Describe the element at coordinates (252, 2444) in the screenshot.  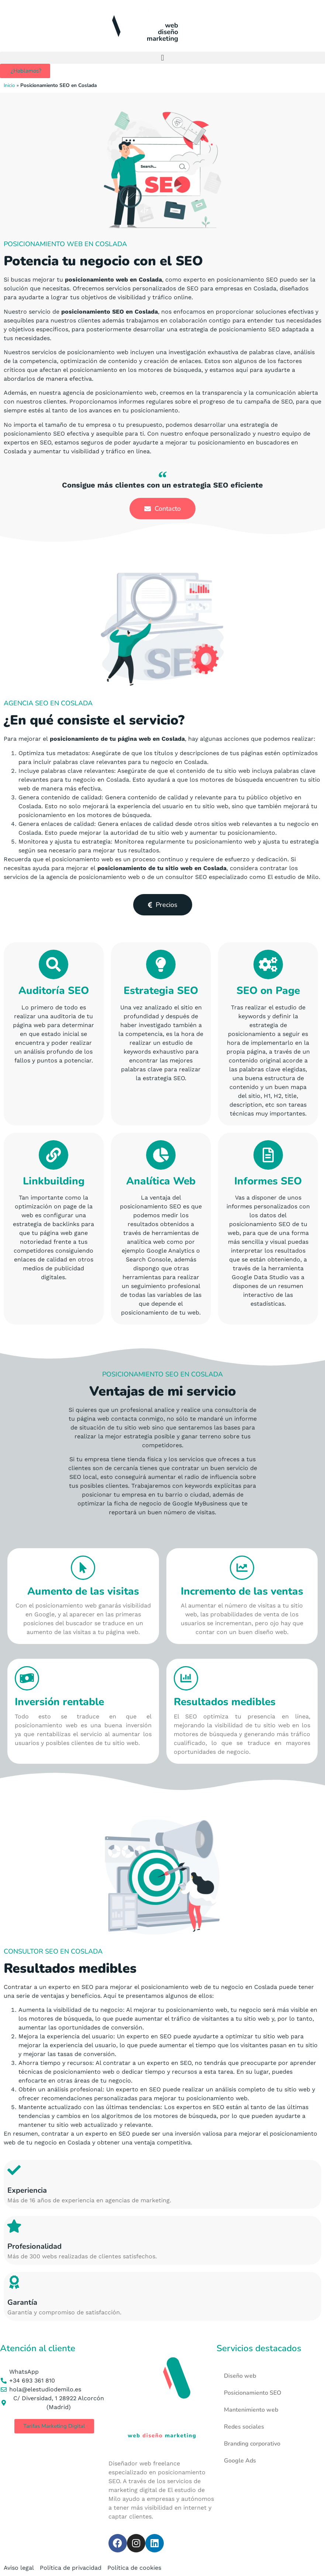
I see `Branding corporativo` at that location.